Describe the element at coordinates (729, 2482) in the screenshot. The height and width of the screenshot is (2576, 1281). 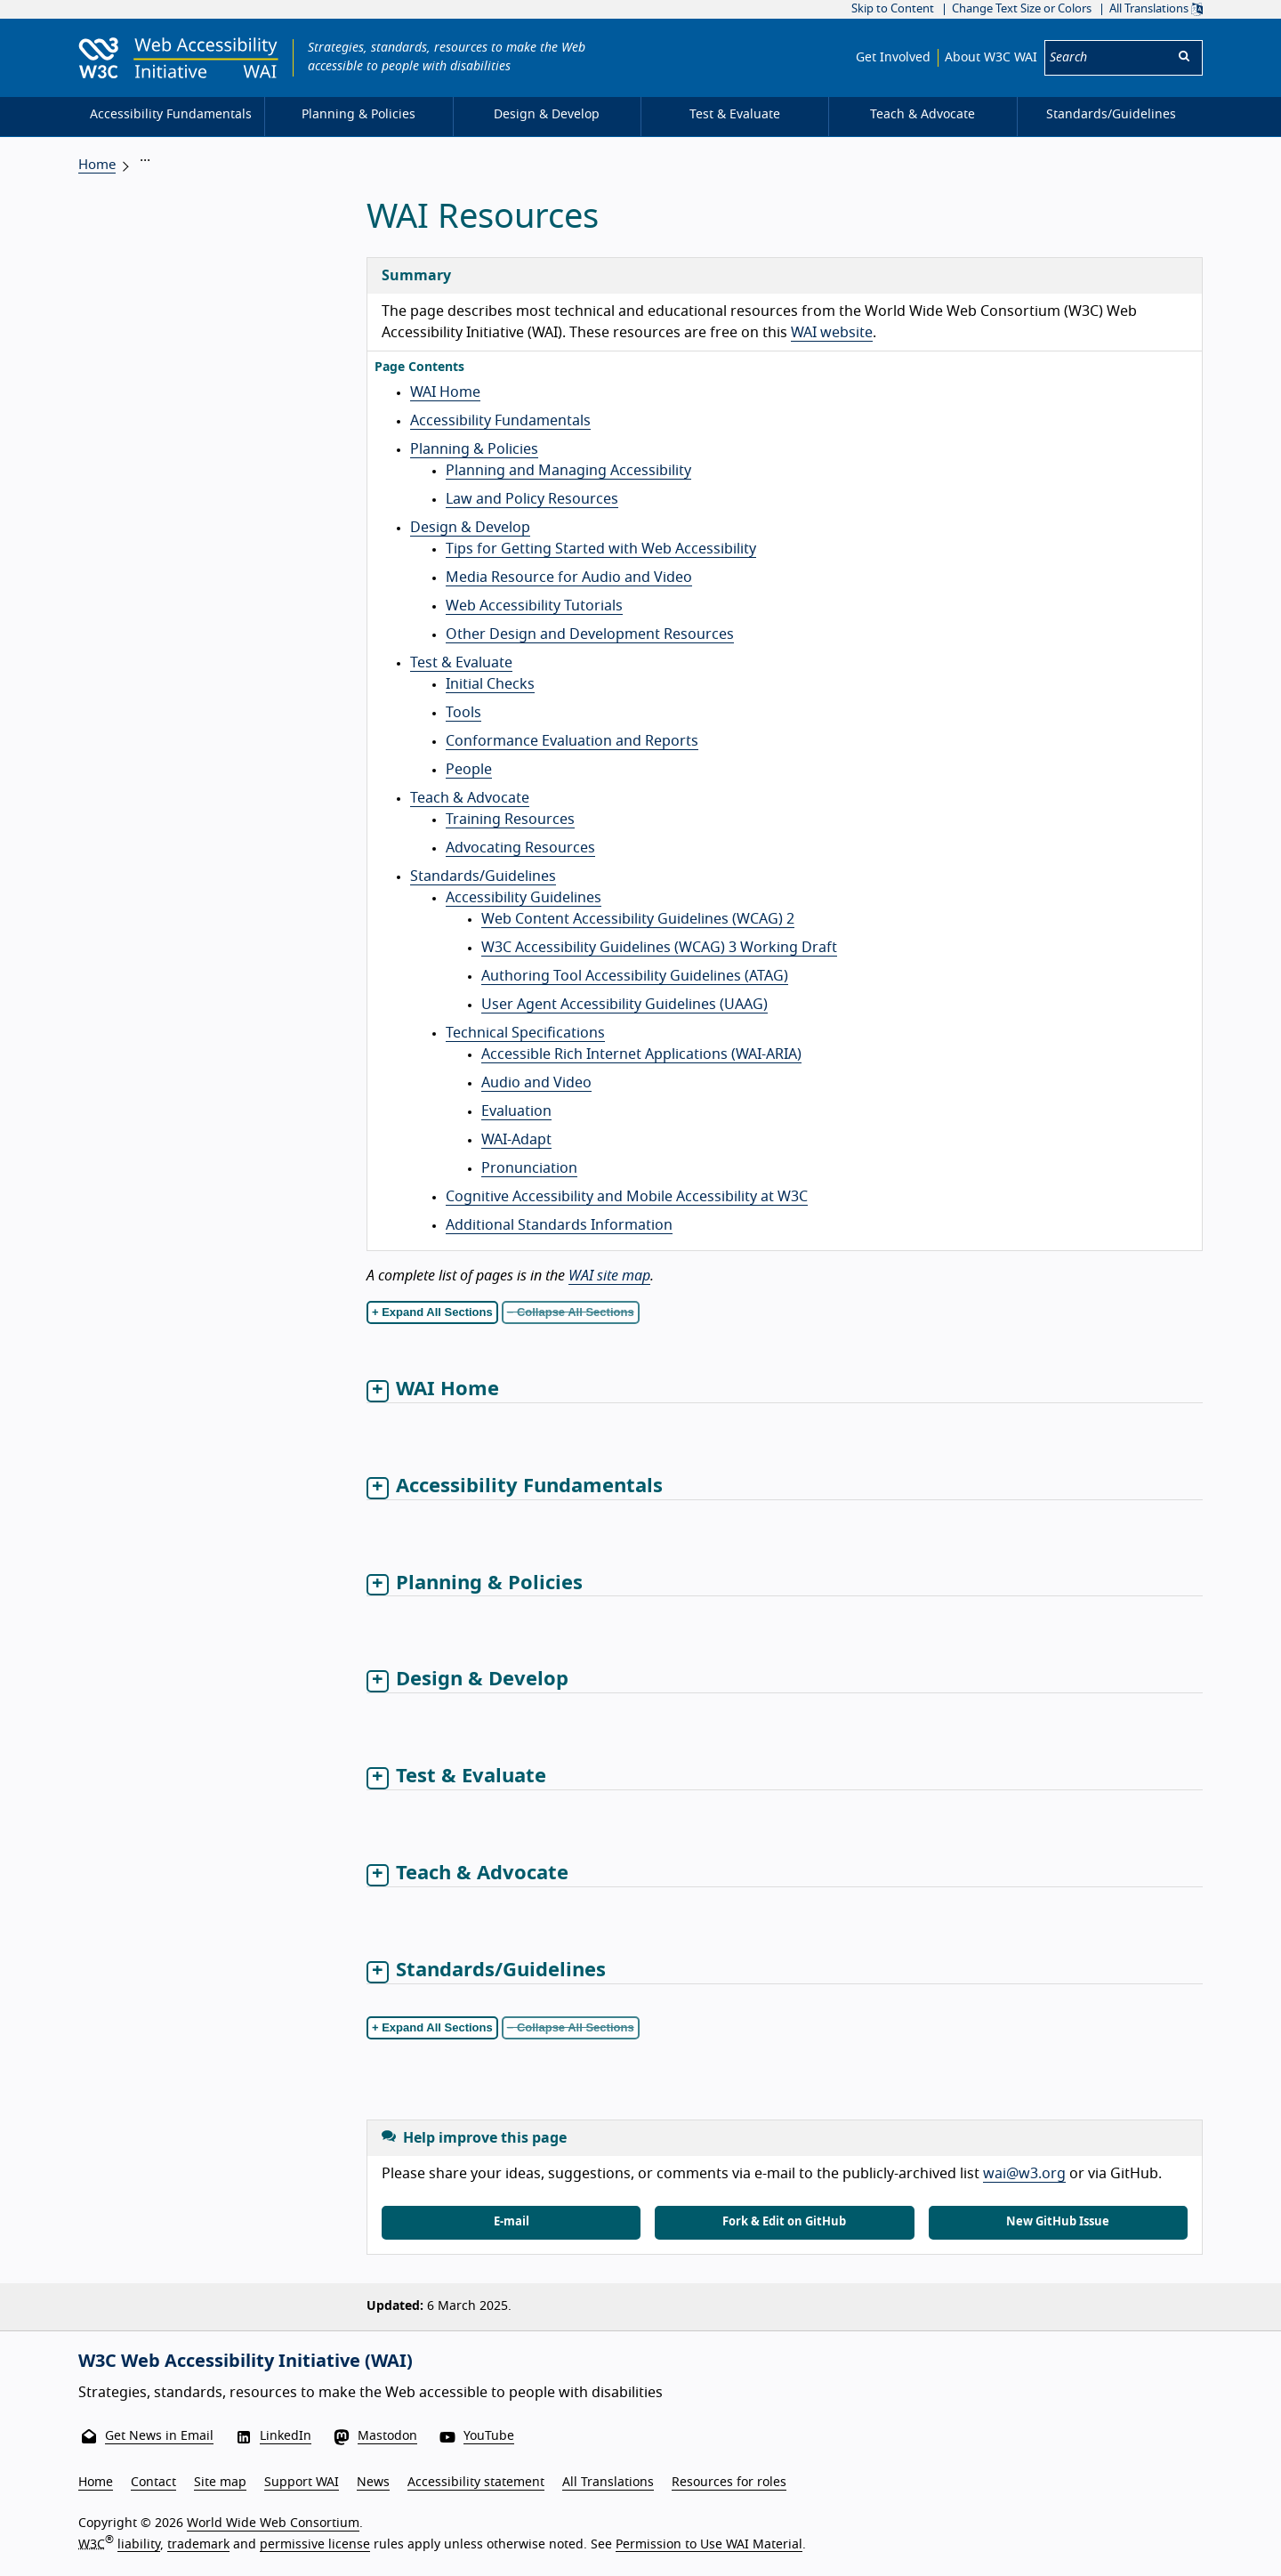
I see `Resources for roles` at that location.